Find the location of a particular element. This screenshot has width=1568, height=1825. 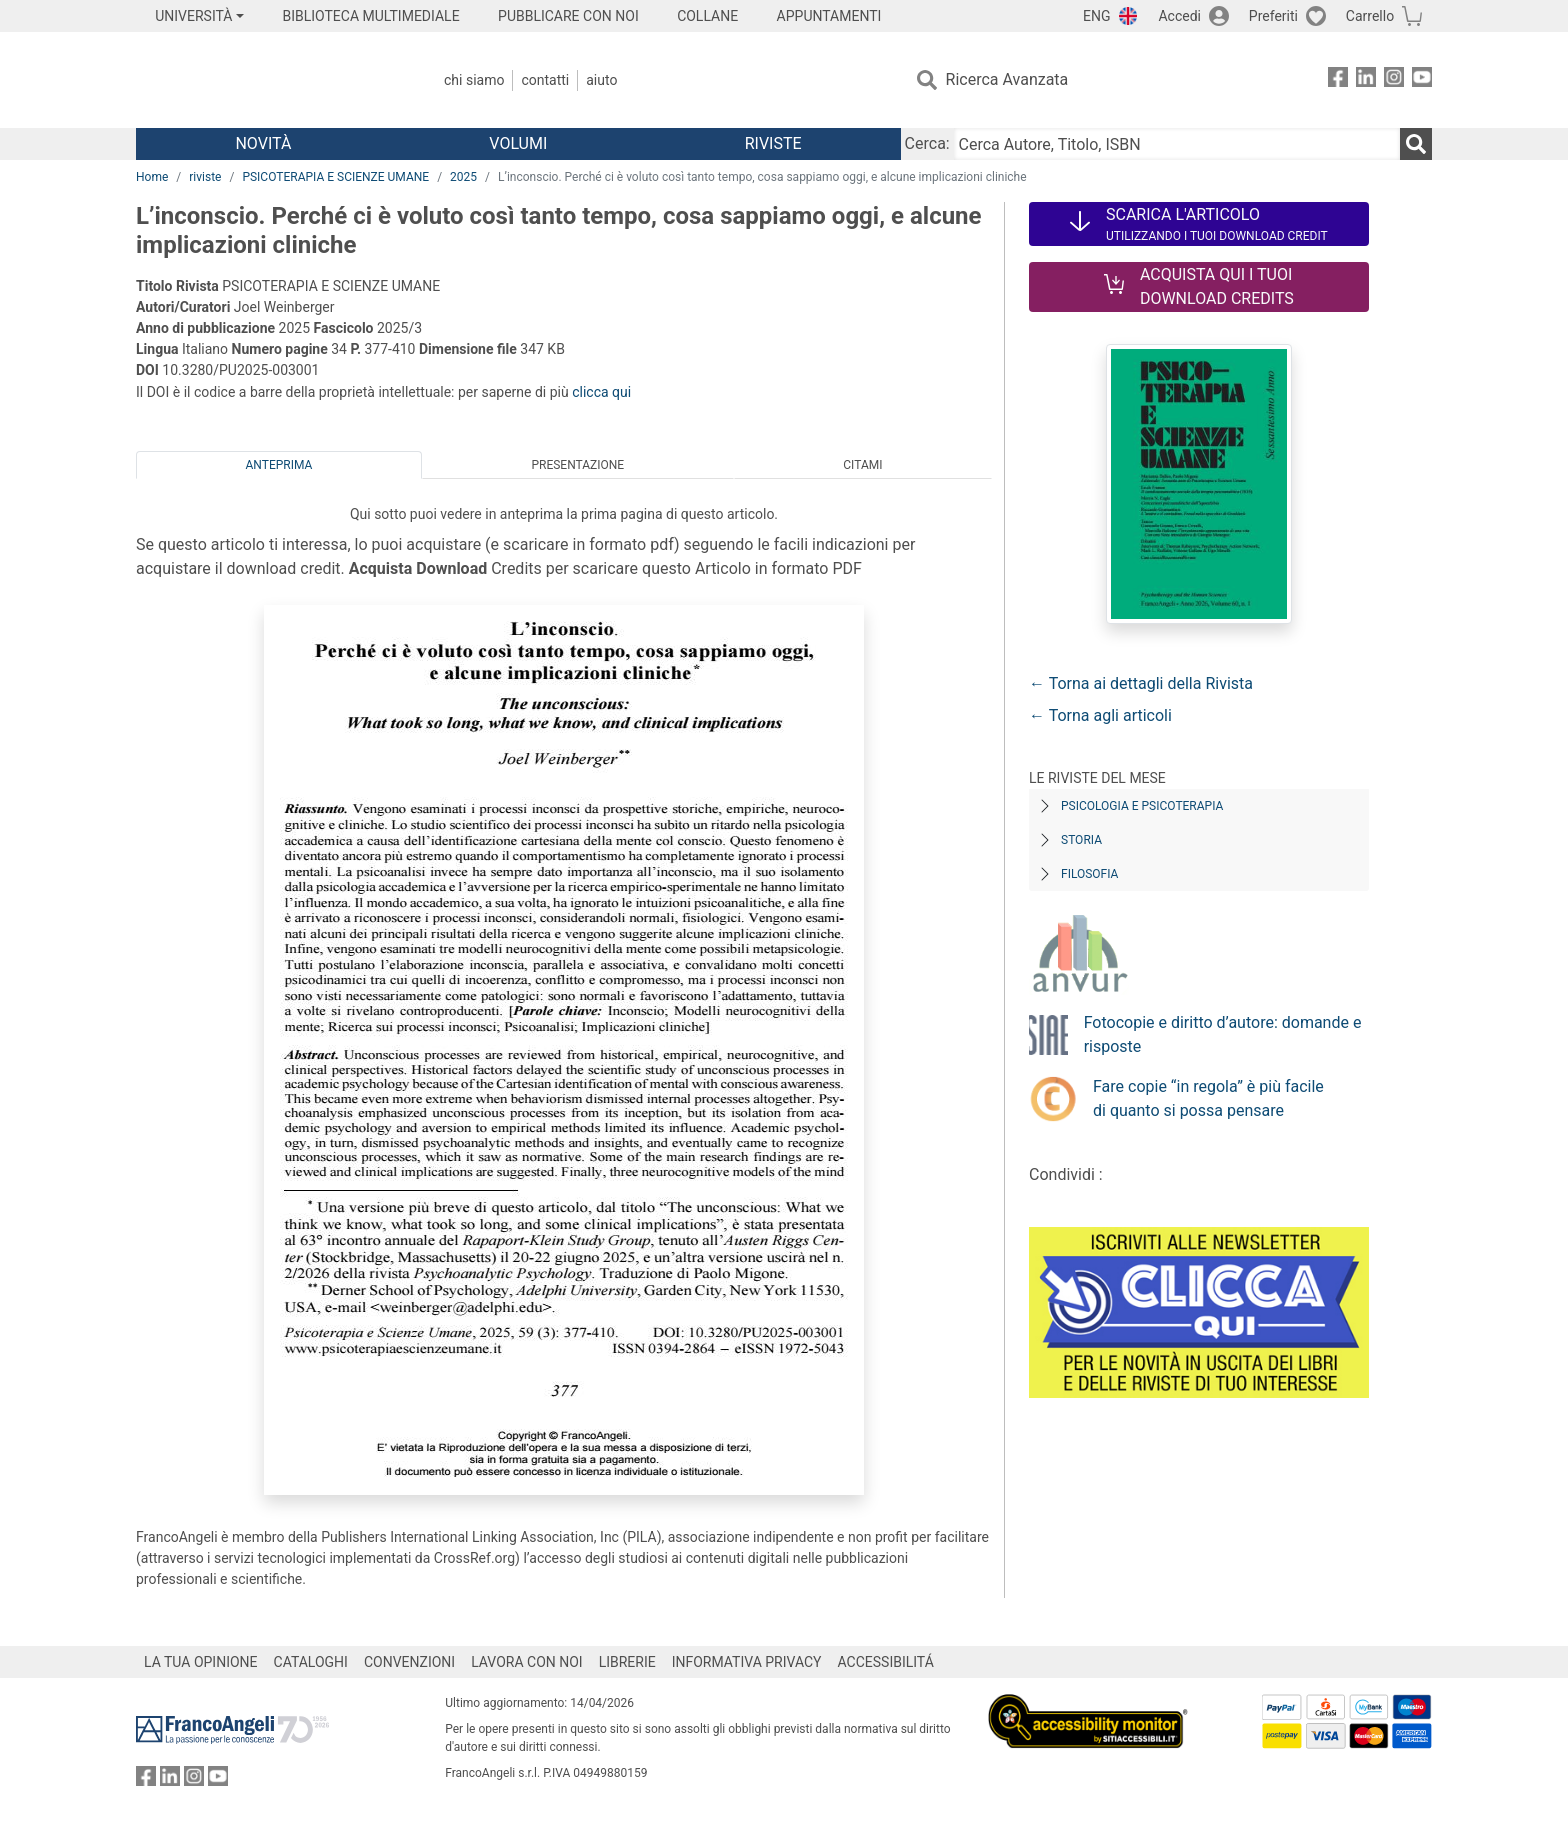

CATALOGHI is located at coordinates (311, 1662).